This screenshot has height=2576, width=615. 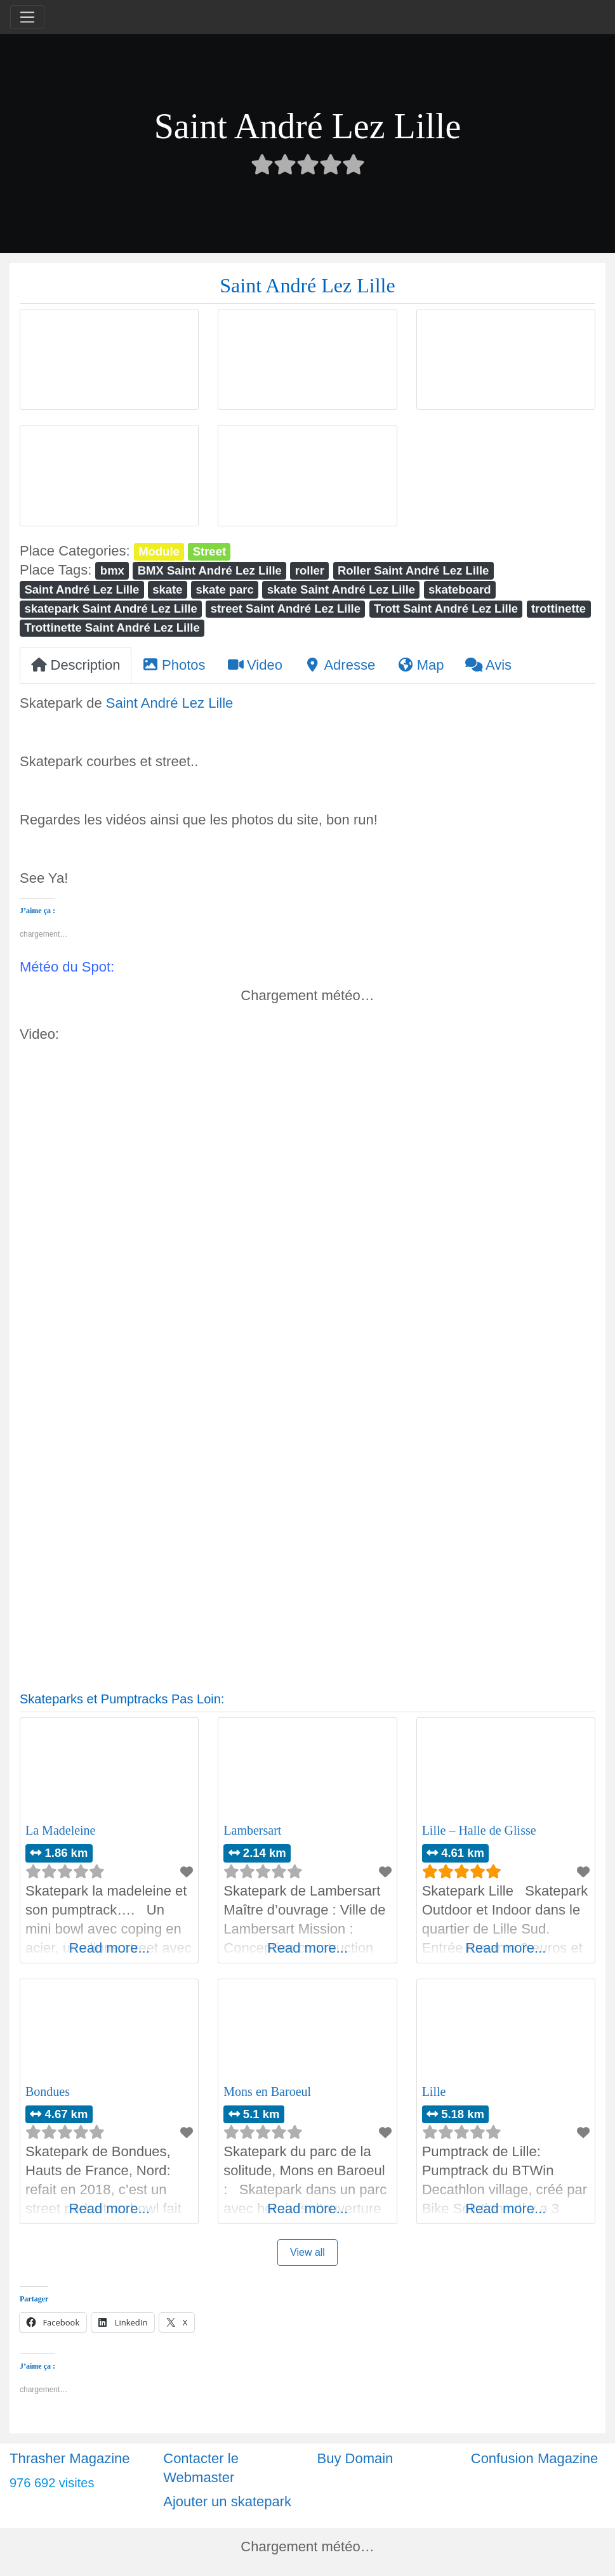 I want to click on Video [tab], so click(x=254, y=665).